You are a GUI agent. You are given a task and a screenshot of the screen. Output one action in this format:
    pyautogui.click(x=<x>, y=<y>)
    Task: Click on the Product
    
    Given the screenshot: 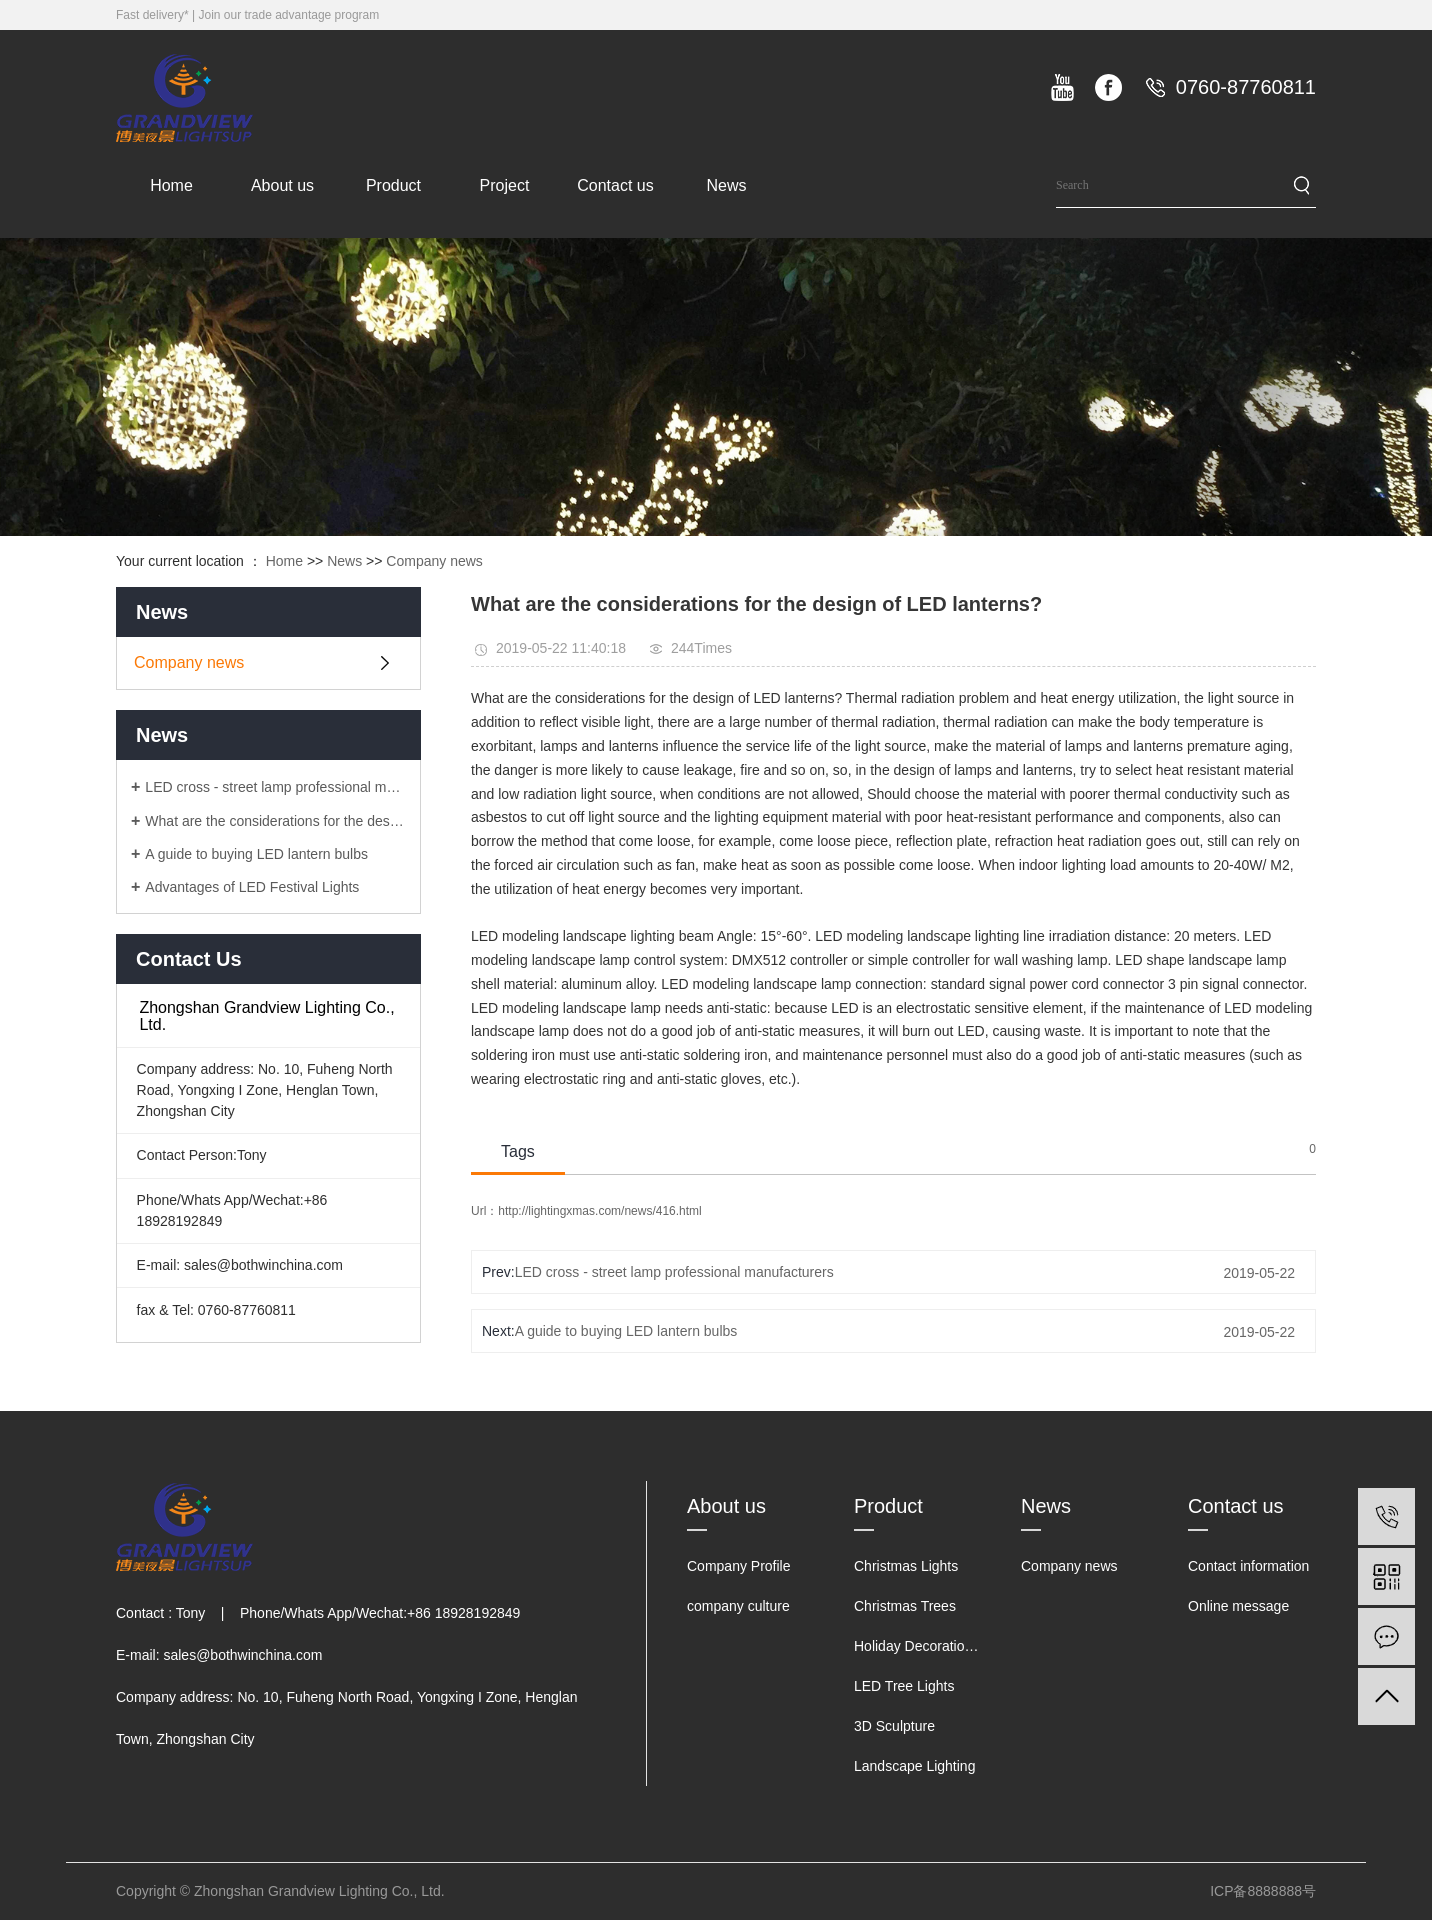 What is the action you would take?
    pyautogui.click(x=393, y=185)
    